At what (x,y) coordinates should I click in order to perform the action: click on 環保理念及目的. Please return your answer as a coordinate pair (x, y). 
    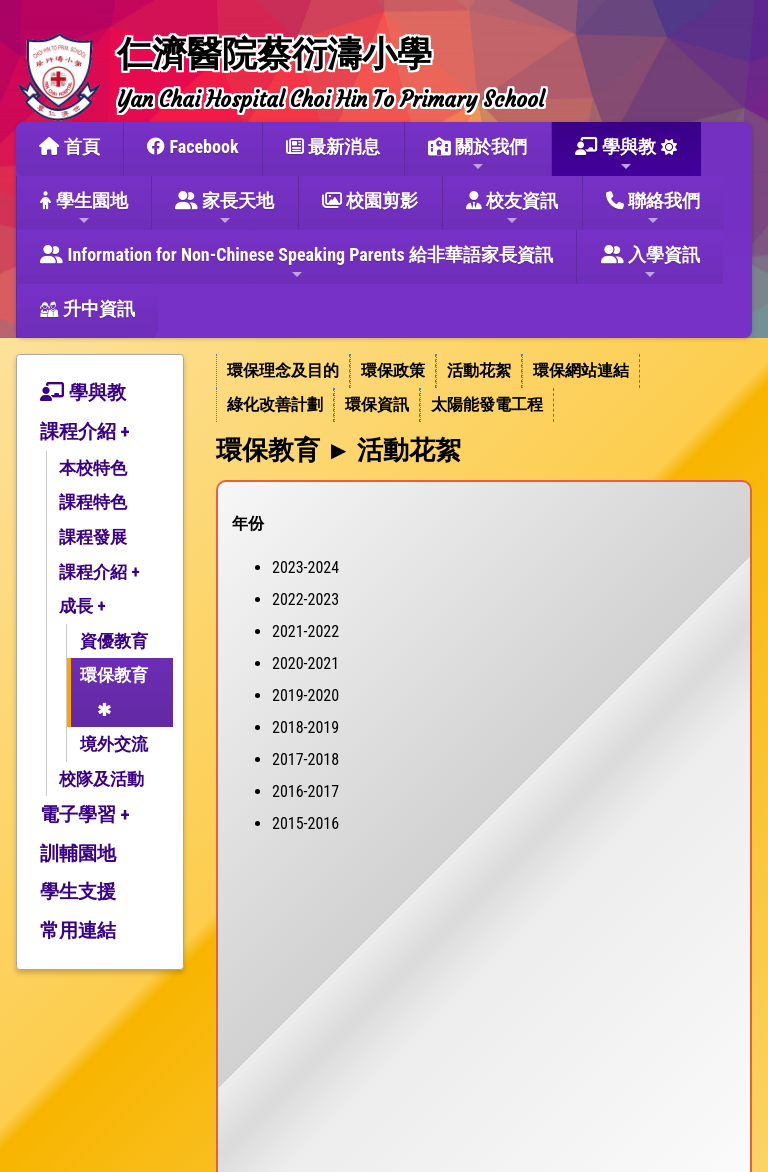
    Looking at the image, I should click on (283, 370).